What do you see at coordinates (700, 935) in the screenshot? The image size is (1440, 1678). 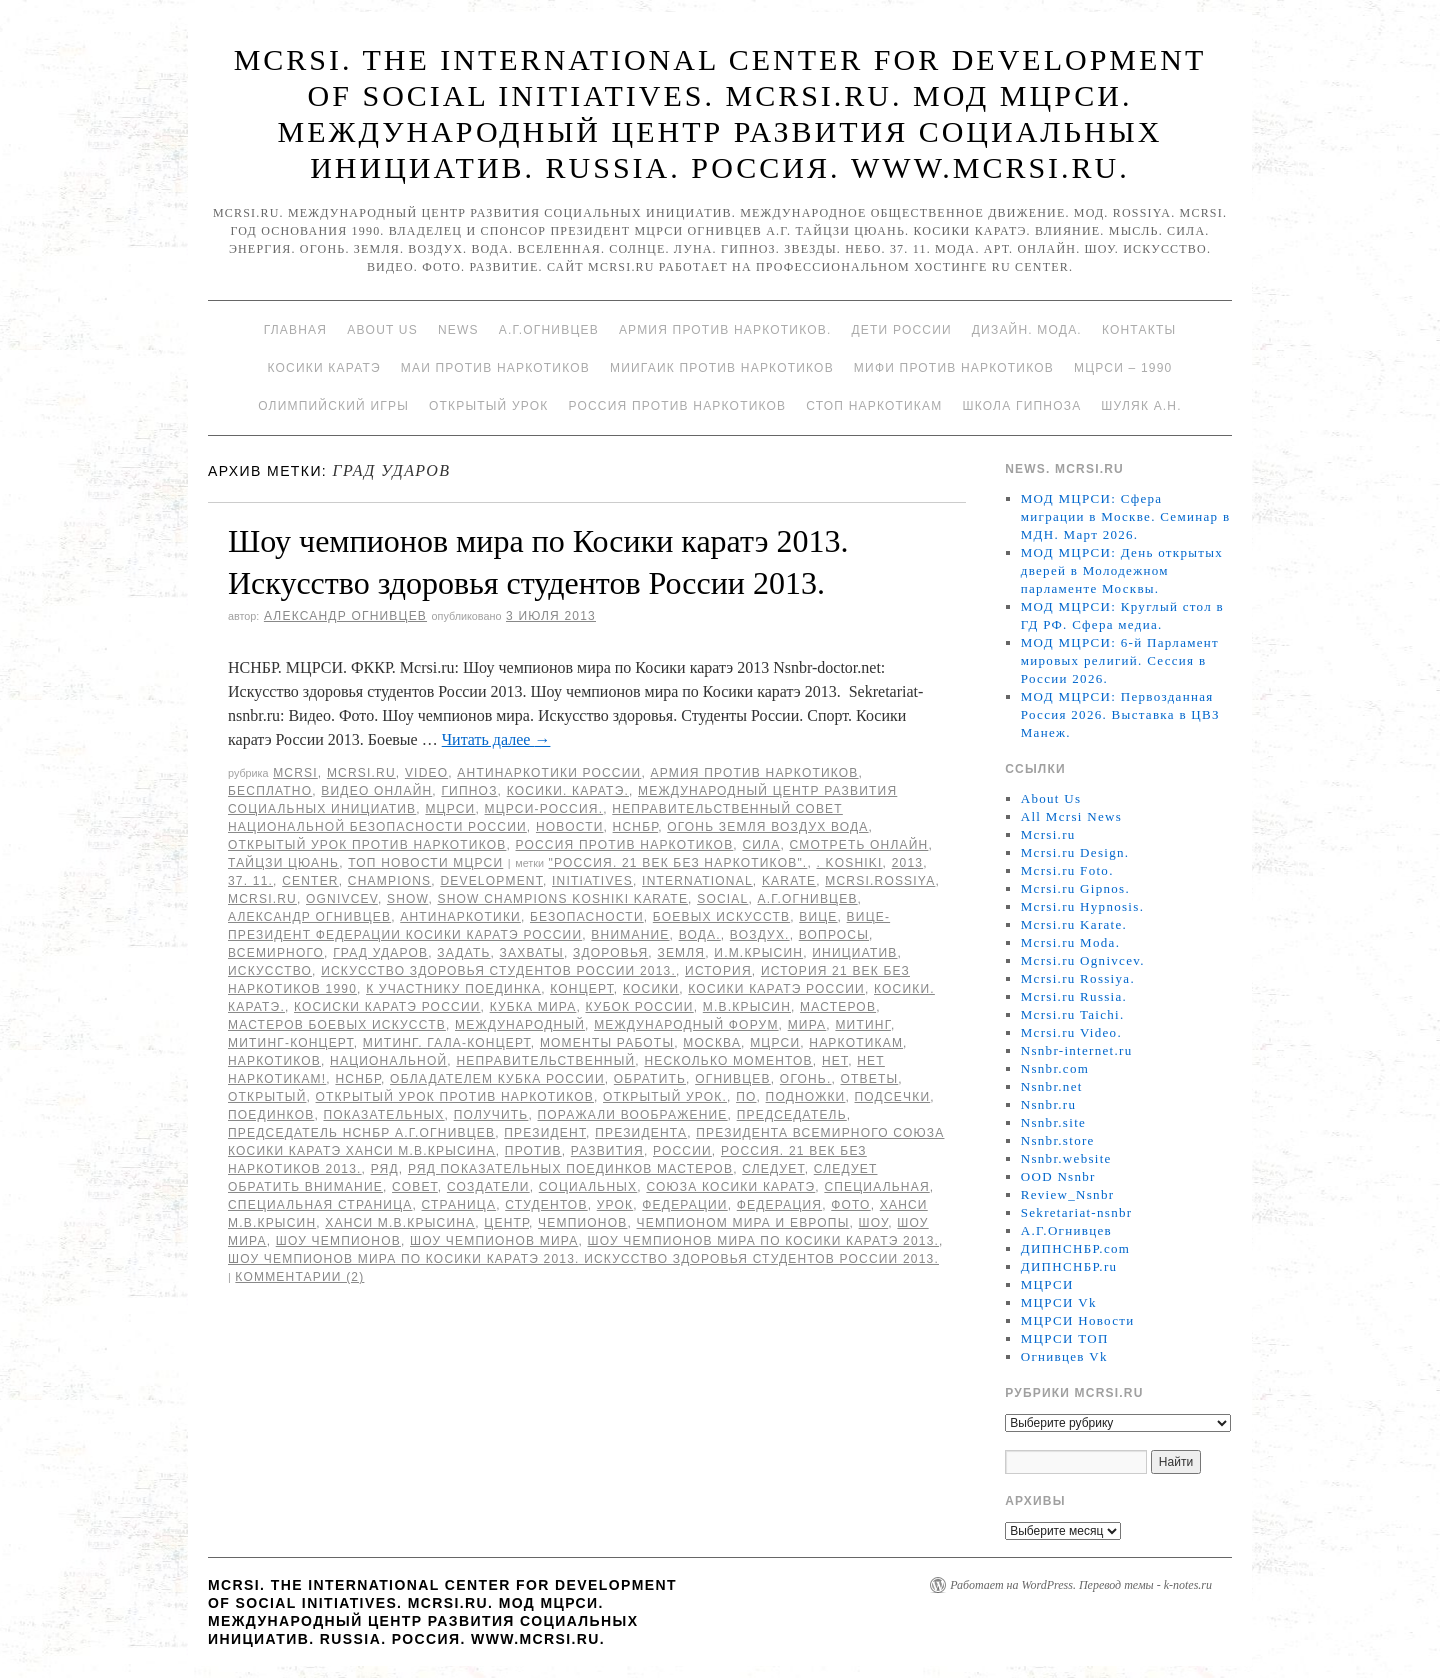 I see `Вода.` at bounding box center [700, 935].